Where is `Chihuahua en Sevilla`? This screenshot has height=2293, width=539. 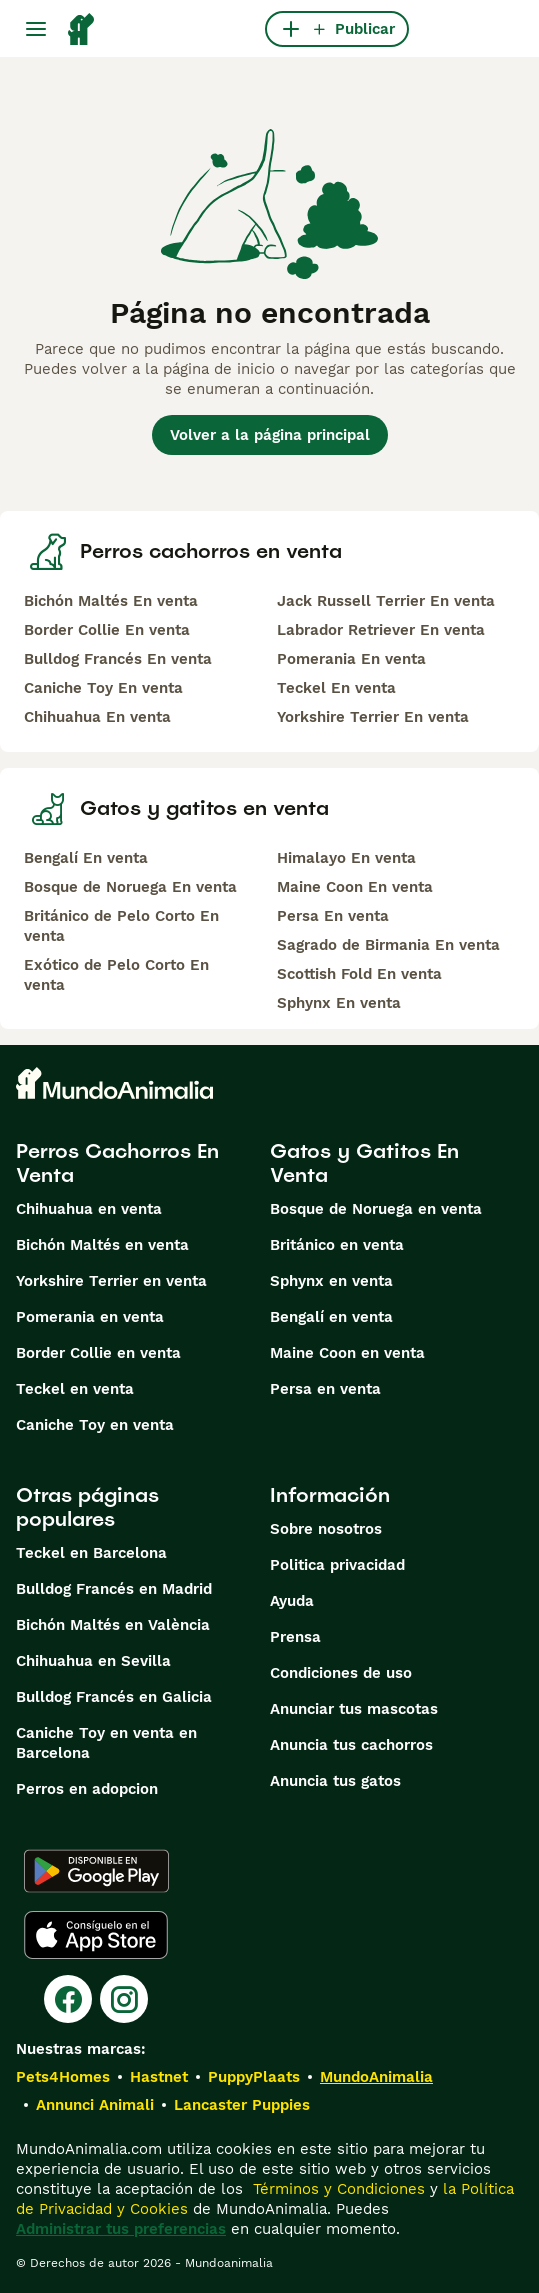
Chihuahua en Sevilla is located at coordinates (93, 1661).